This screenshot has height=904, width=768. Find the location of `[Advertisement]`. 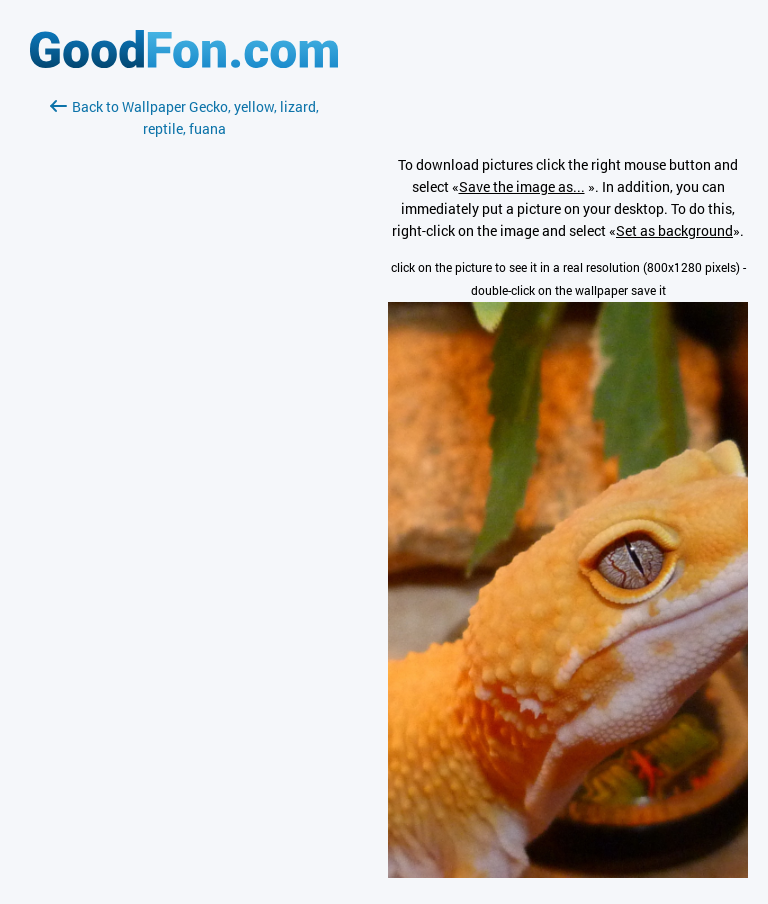

[Advertisement] is located at coordinates (184, 377).